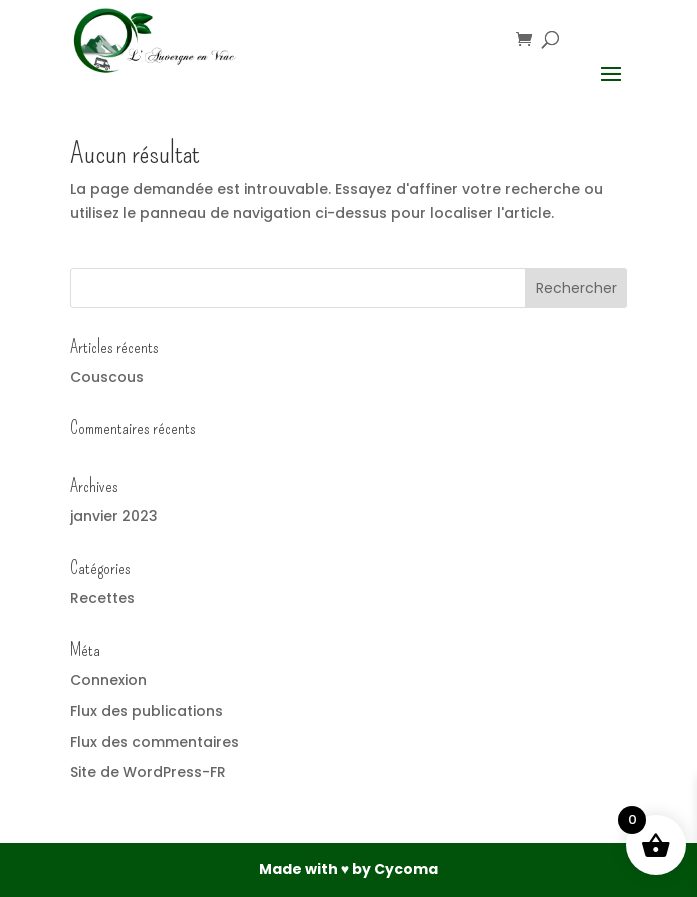  What do you see at coordinates (148, 772) in the screenshot?
I see `Site de WordPress-FR` at bounding box center [148, 772].